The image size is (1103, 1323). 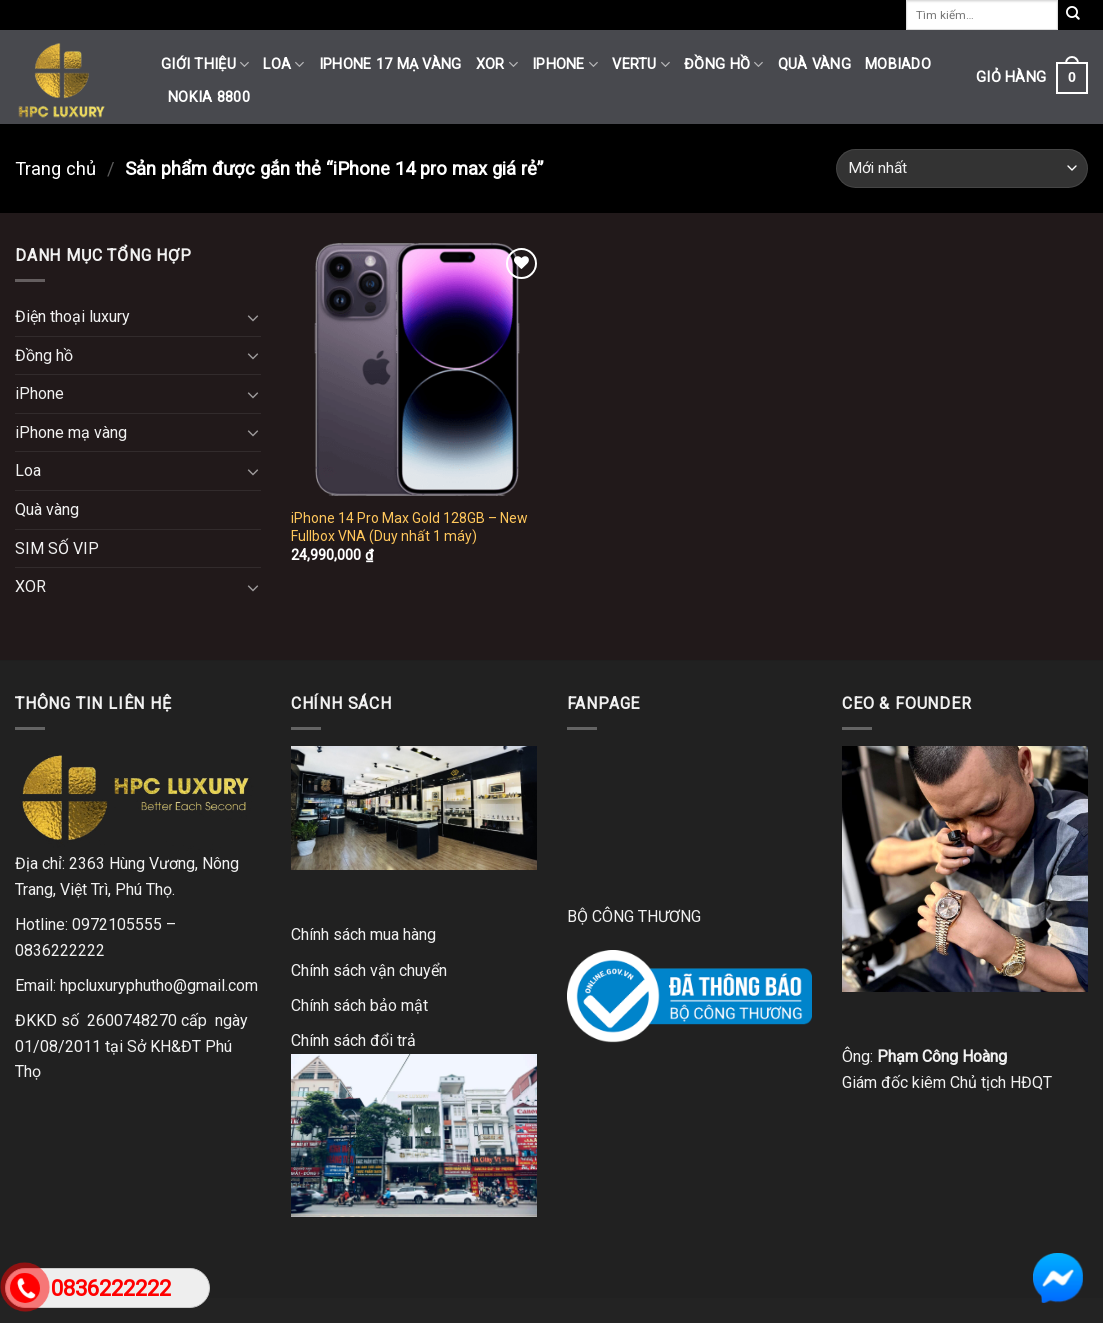 I want to click on Loa, so click(x=283, y=64).